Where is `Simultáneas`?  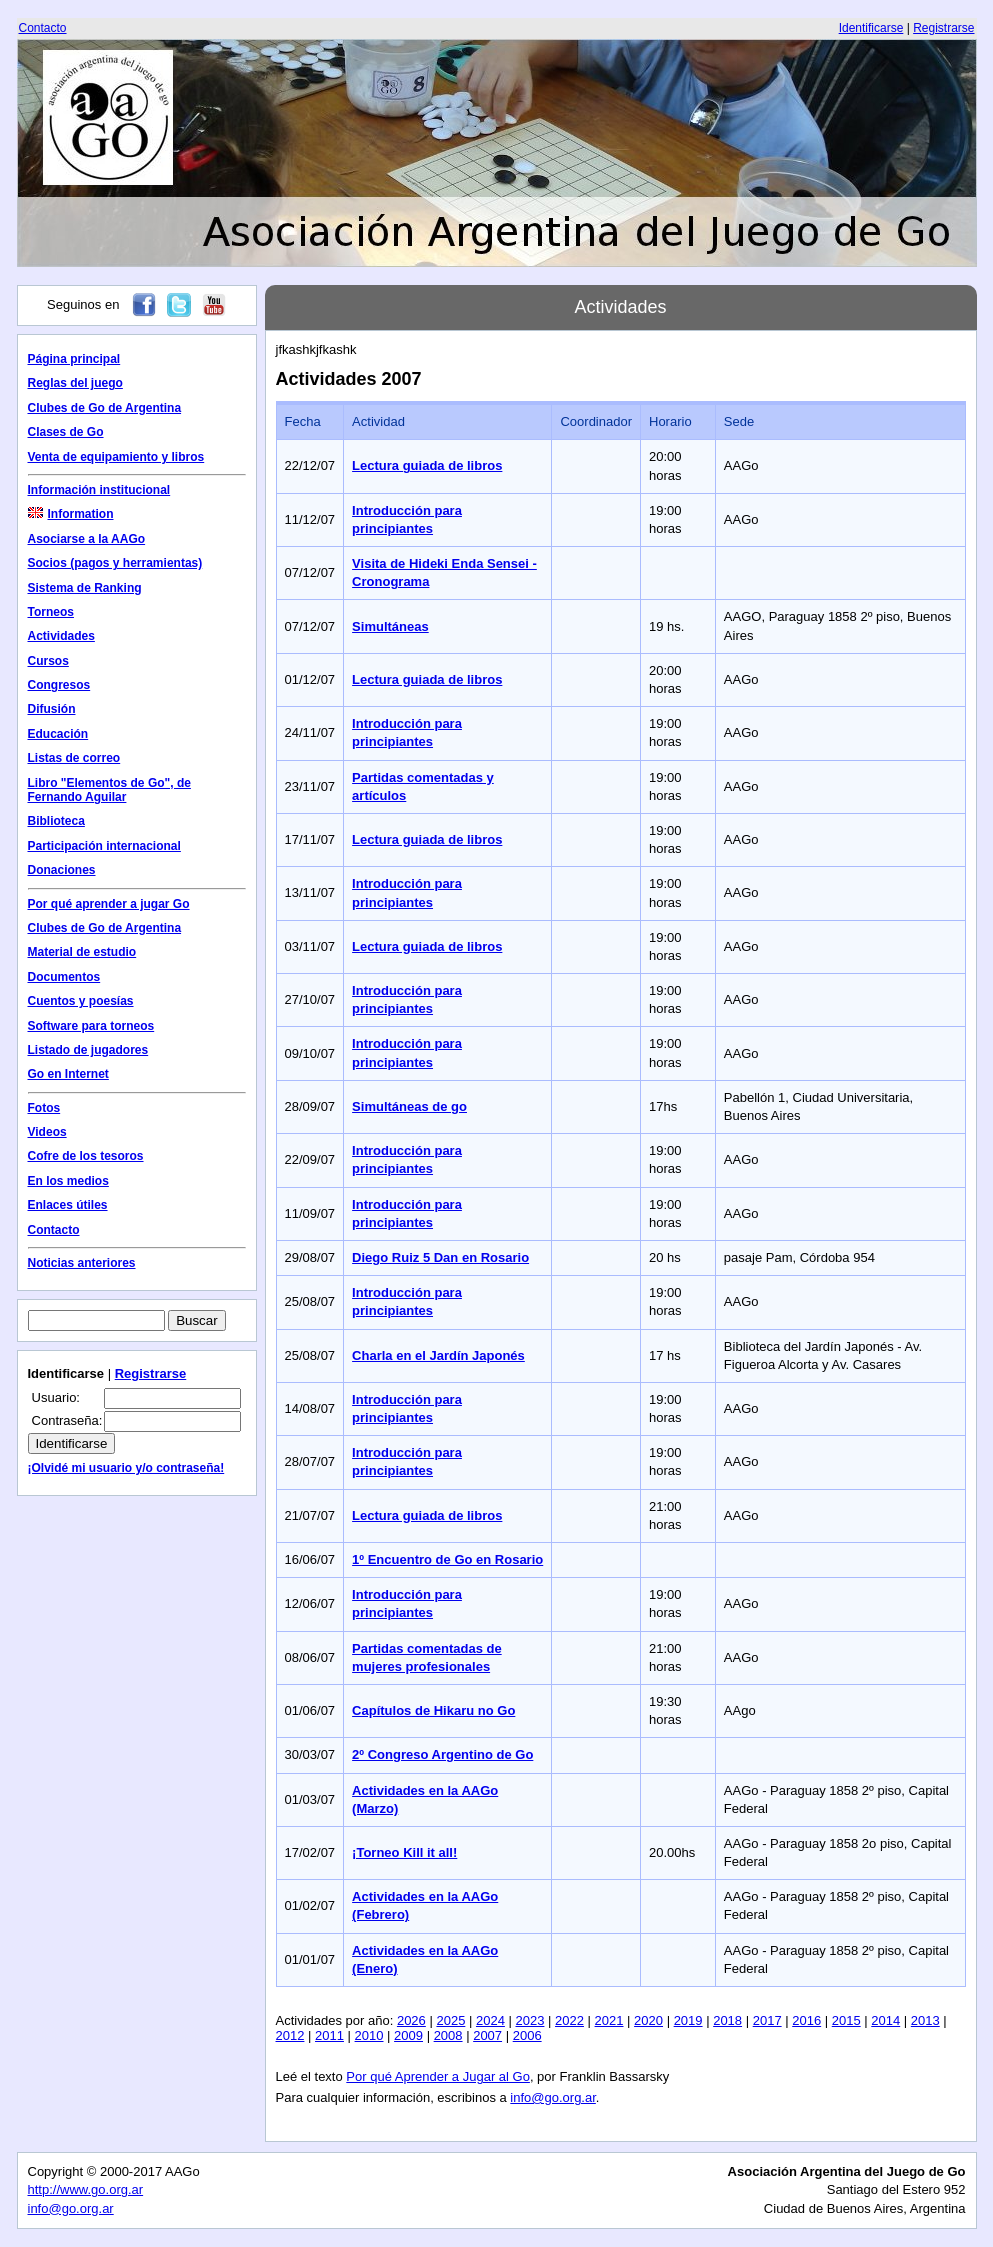
Simultáneas is located at coordinates (390, 626).